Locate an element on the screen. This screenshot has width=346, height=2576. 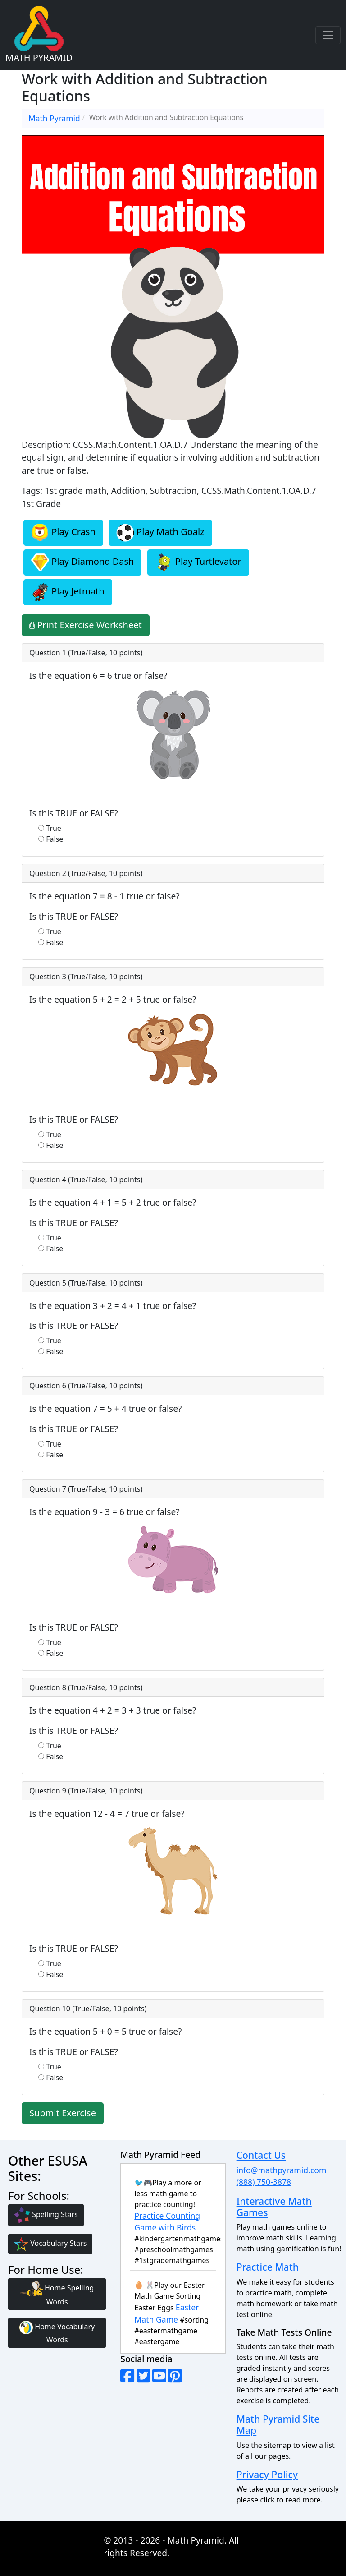
Play Math Goalz is located at coordinates (160, 533).